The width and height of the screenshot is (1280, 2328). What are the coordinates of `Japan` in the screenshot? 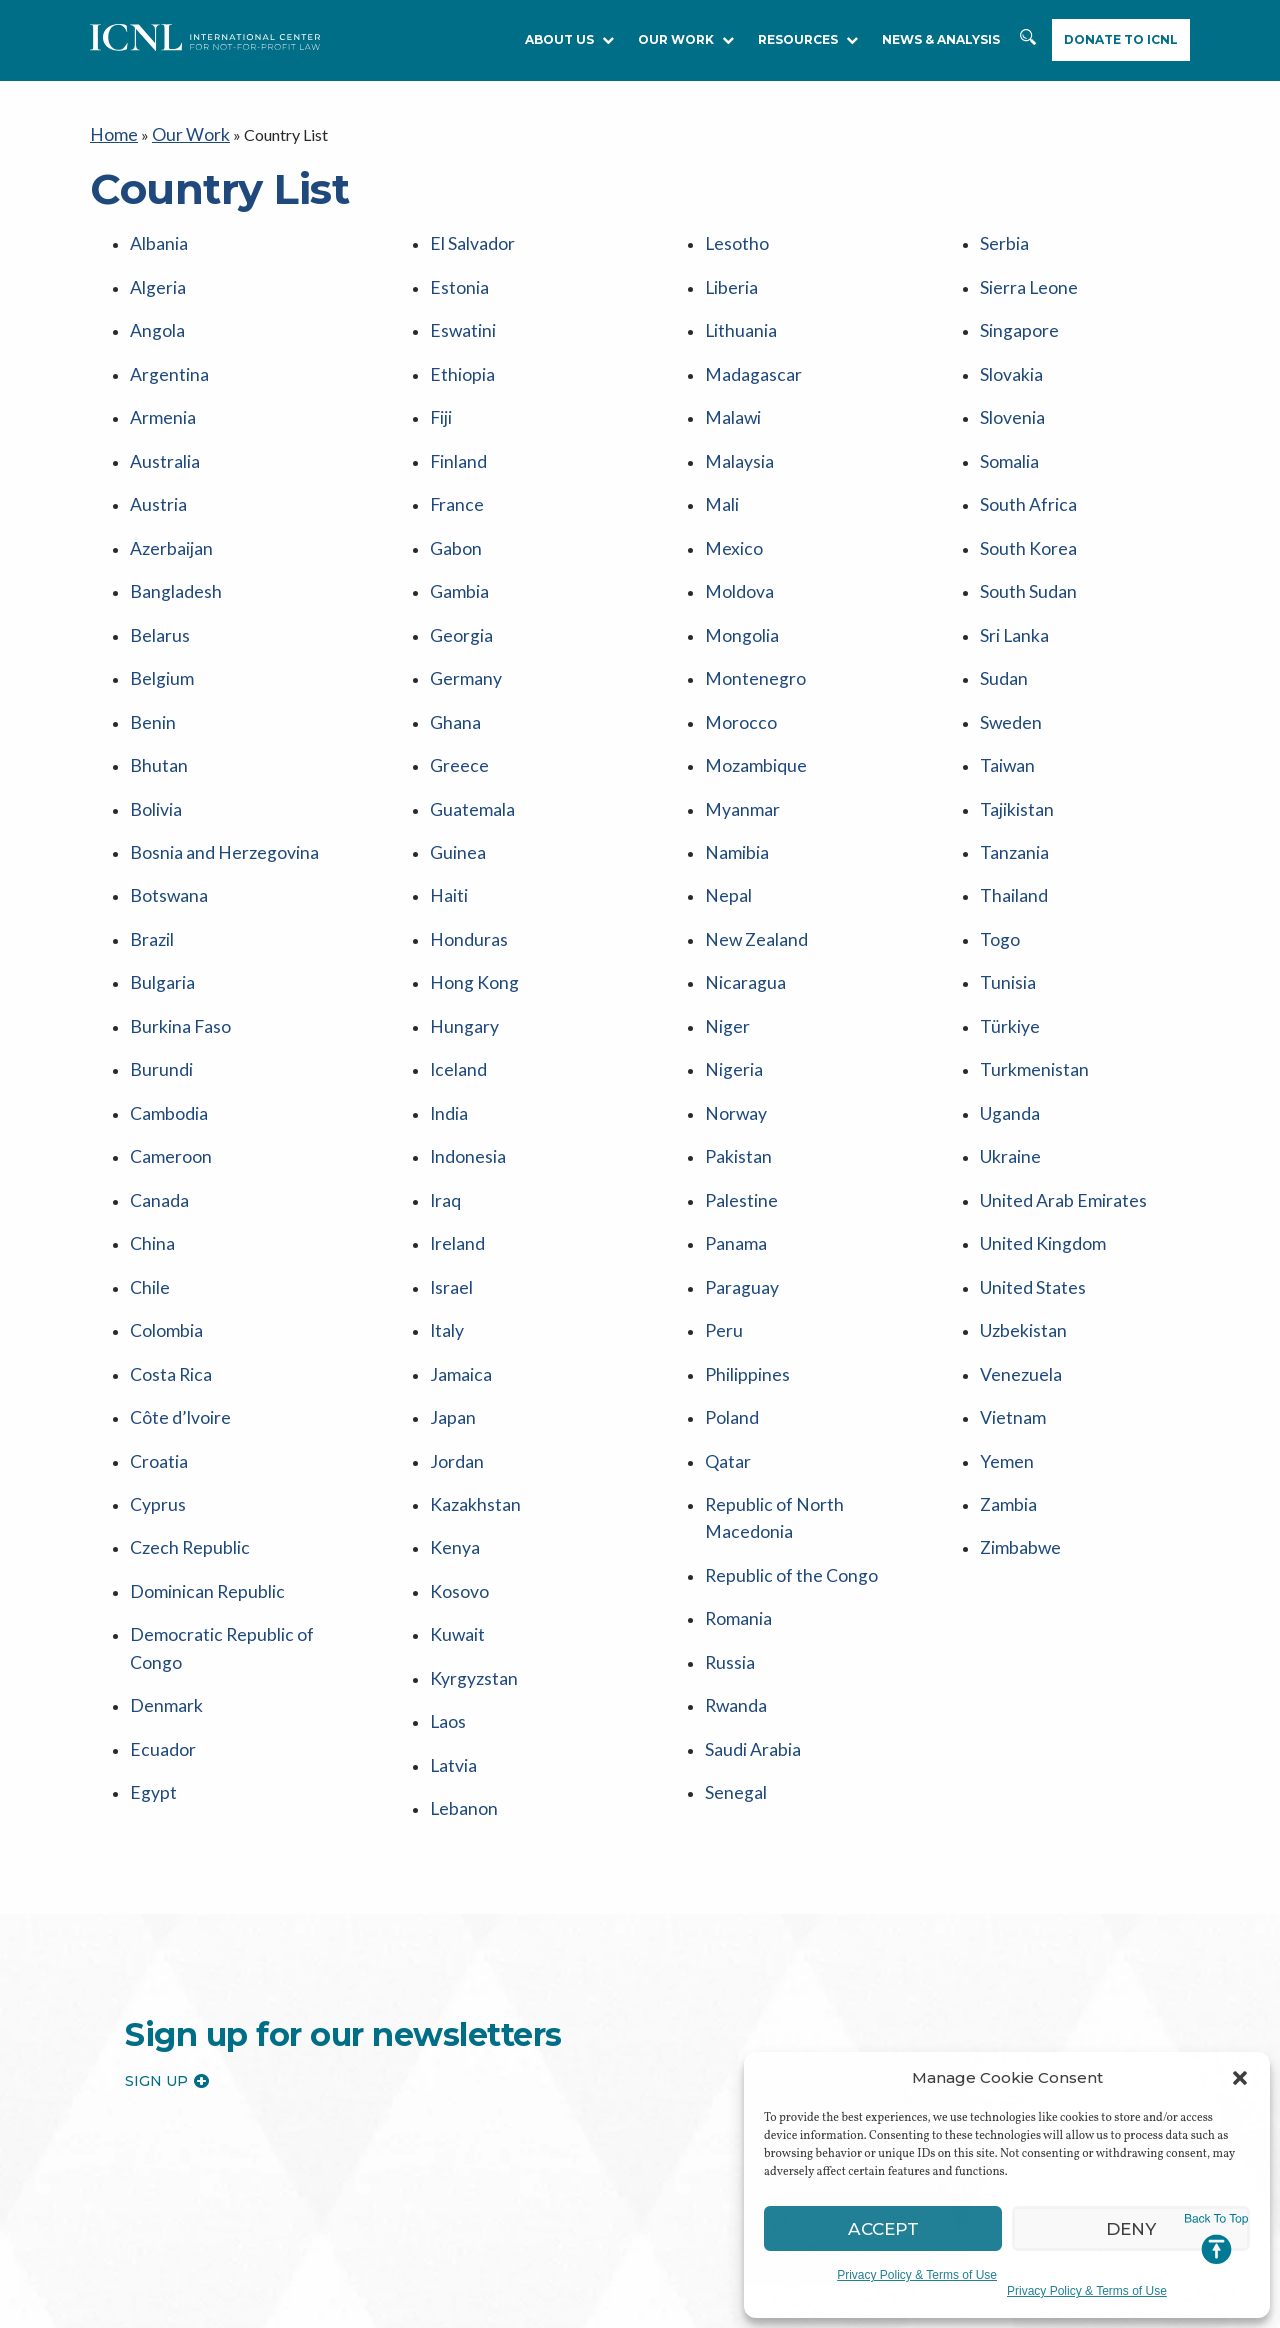 It's located at (450, 1272).